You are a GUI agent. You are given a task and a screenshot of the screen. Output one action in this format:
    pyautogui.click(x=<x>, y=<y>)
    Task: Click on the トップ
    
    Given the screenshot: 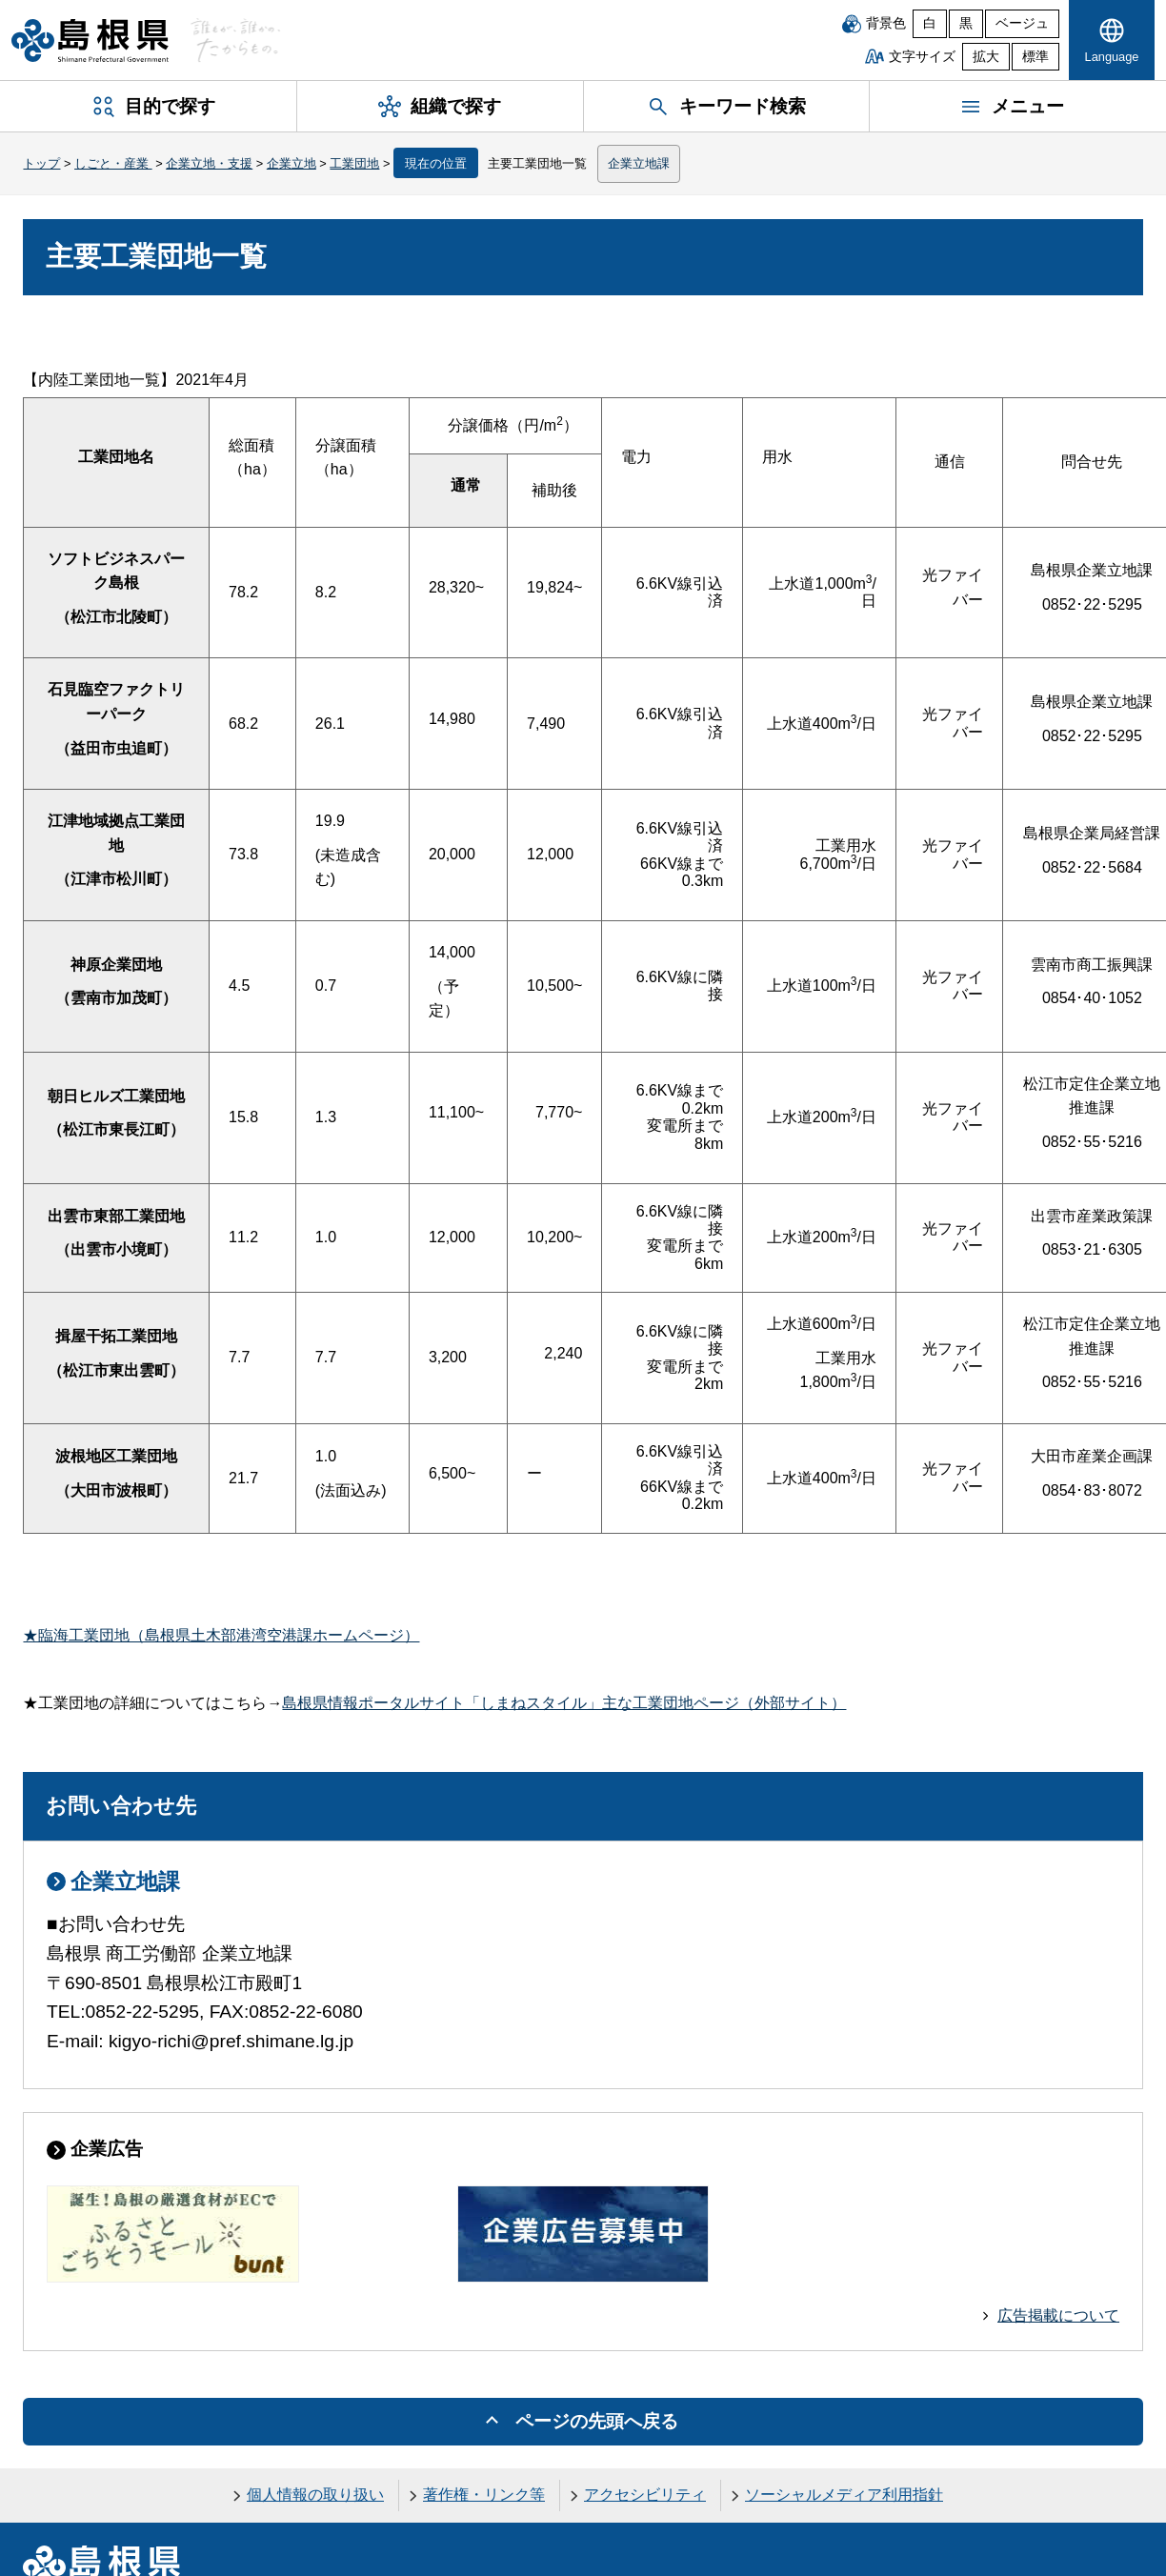 What is the action you would take?
    pyautogui.click(x=41, y=163)
    